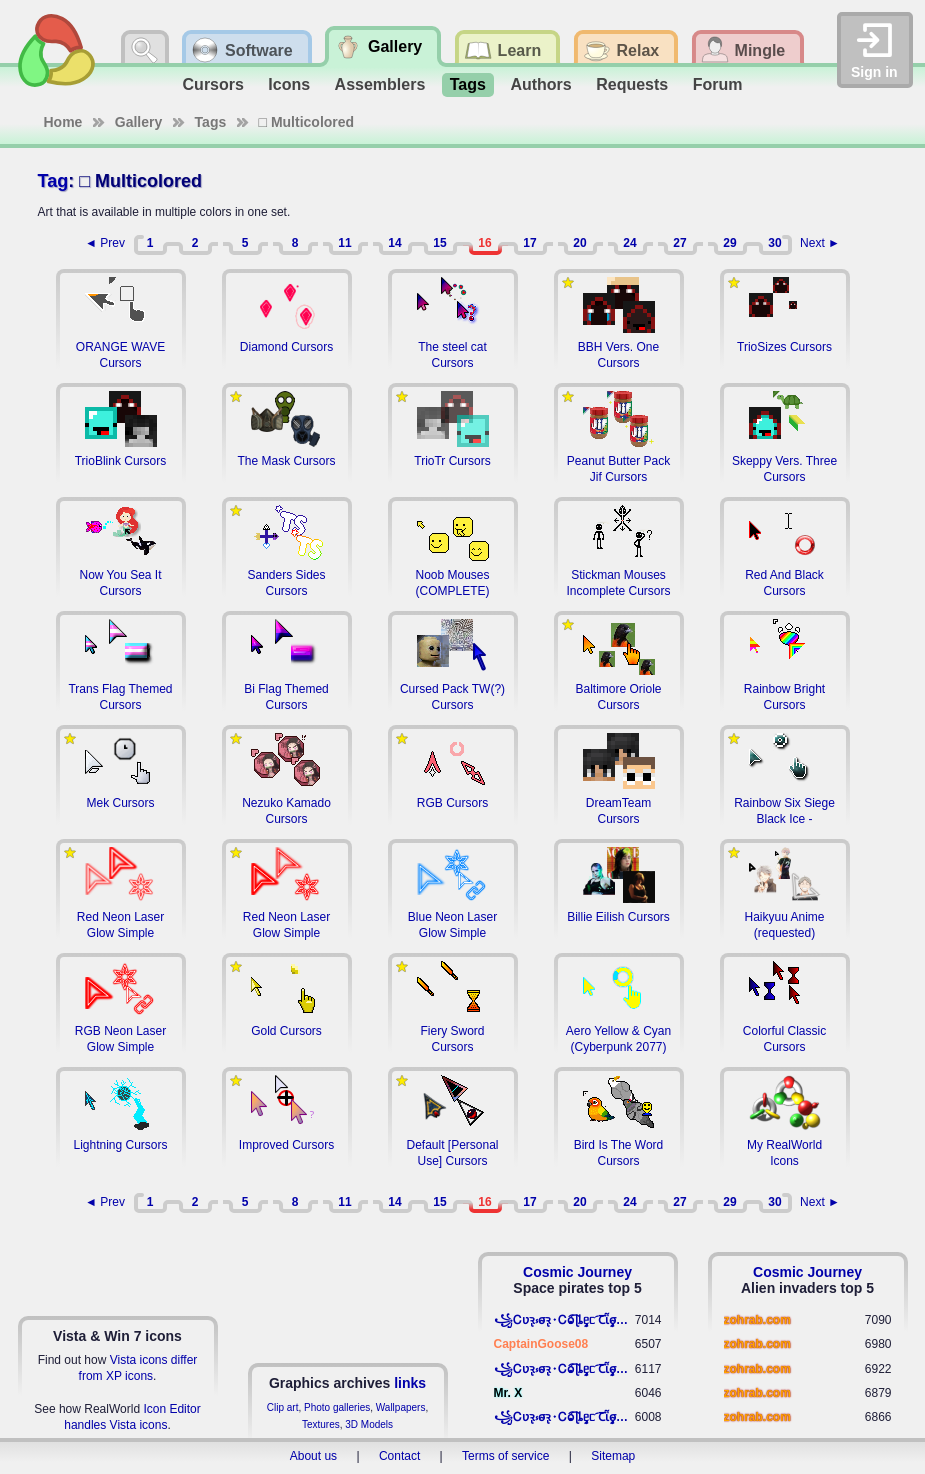 The width and height of the screenshot is (925, 1474). I want to click on Contact, so click(399, 1456).